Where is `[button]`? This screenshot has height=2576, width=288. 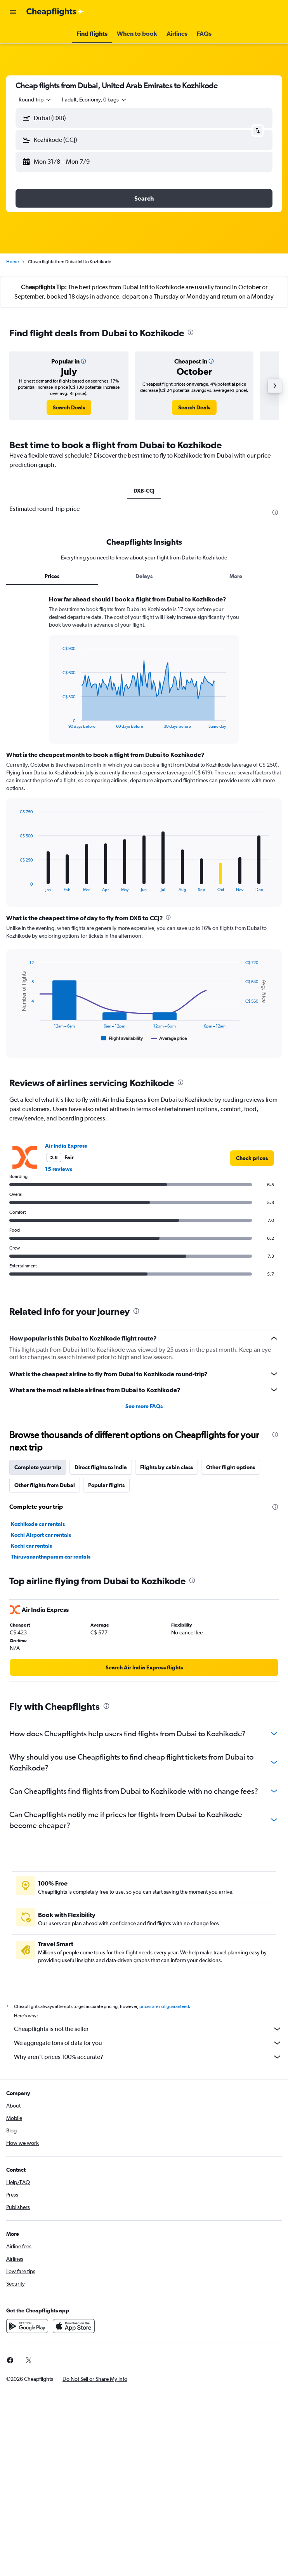
[button] is located at coordinates (13, 12).